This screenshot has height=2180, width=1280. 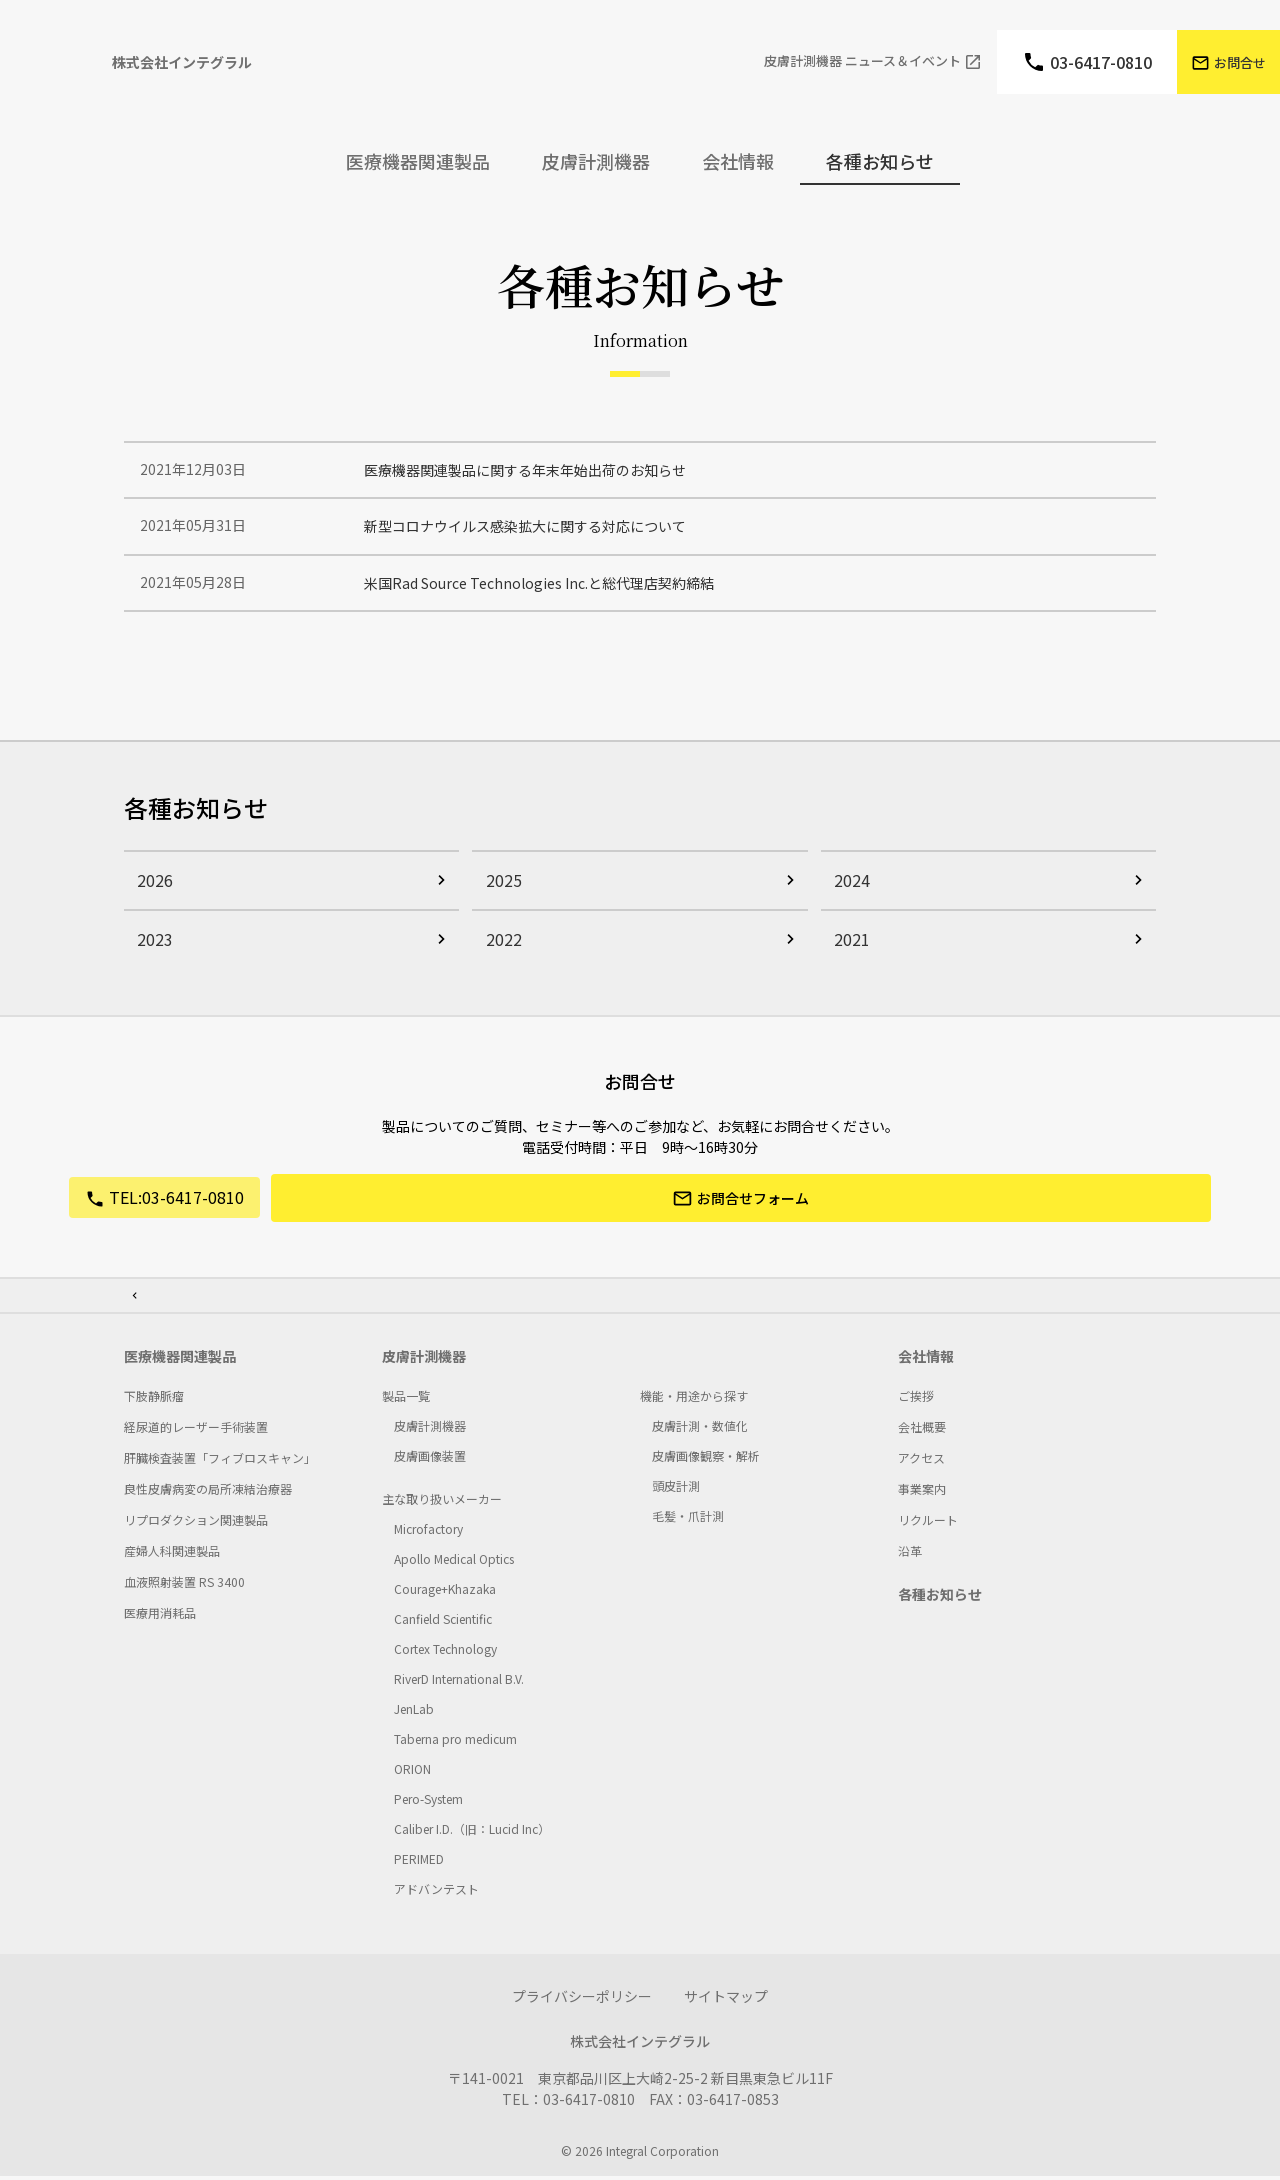 I want to click on ⽪膚計測機器 ニュース＆イベント, so click(x=862, y=61).